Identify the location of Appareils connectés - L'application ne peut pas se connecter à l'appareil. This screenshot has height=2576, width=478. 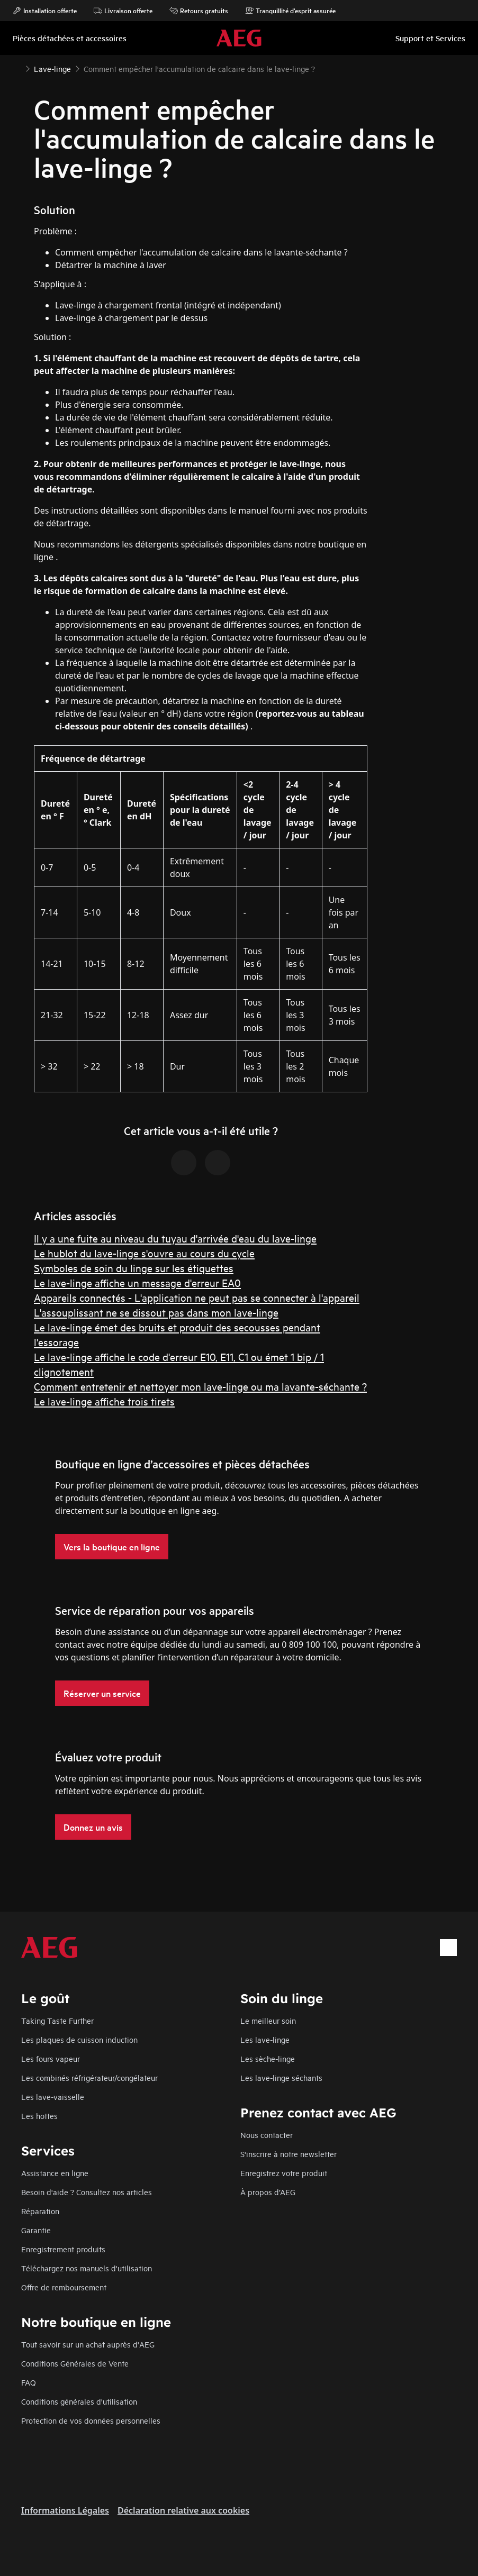
(196, 1297).